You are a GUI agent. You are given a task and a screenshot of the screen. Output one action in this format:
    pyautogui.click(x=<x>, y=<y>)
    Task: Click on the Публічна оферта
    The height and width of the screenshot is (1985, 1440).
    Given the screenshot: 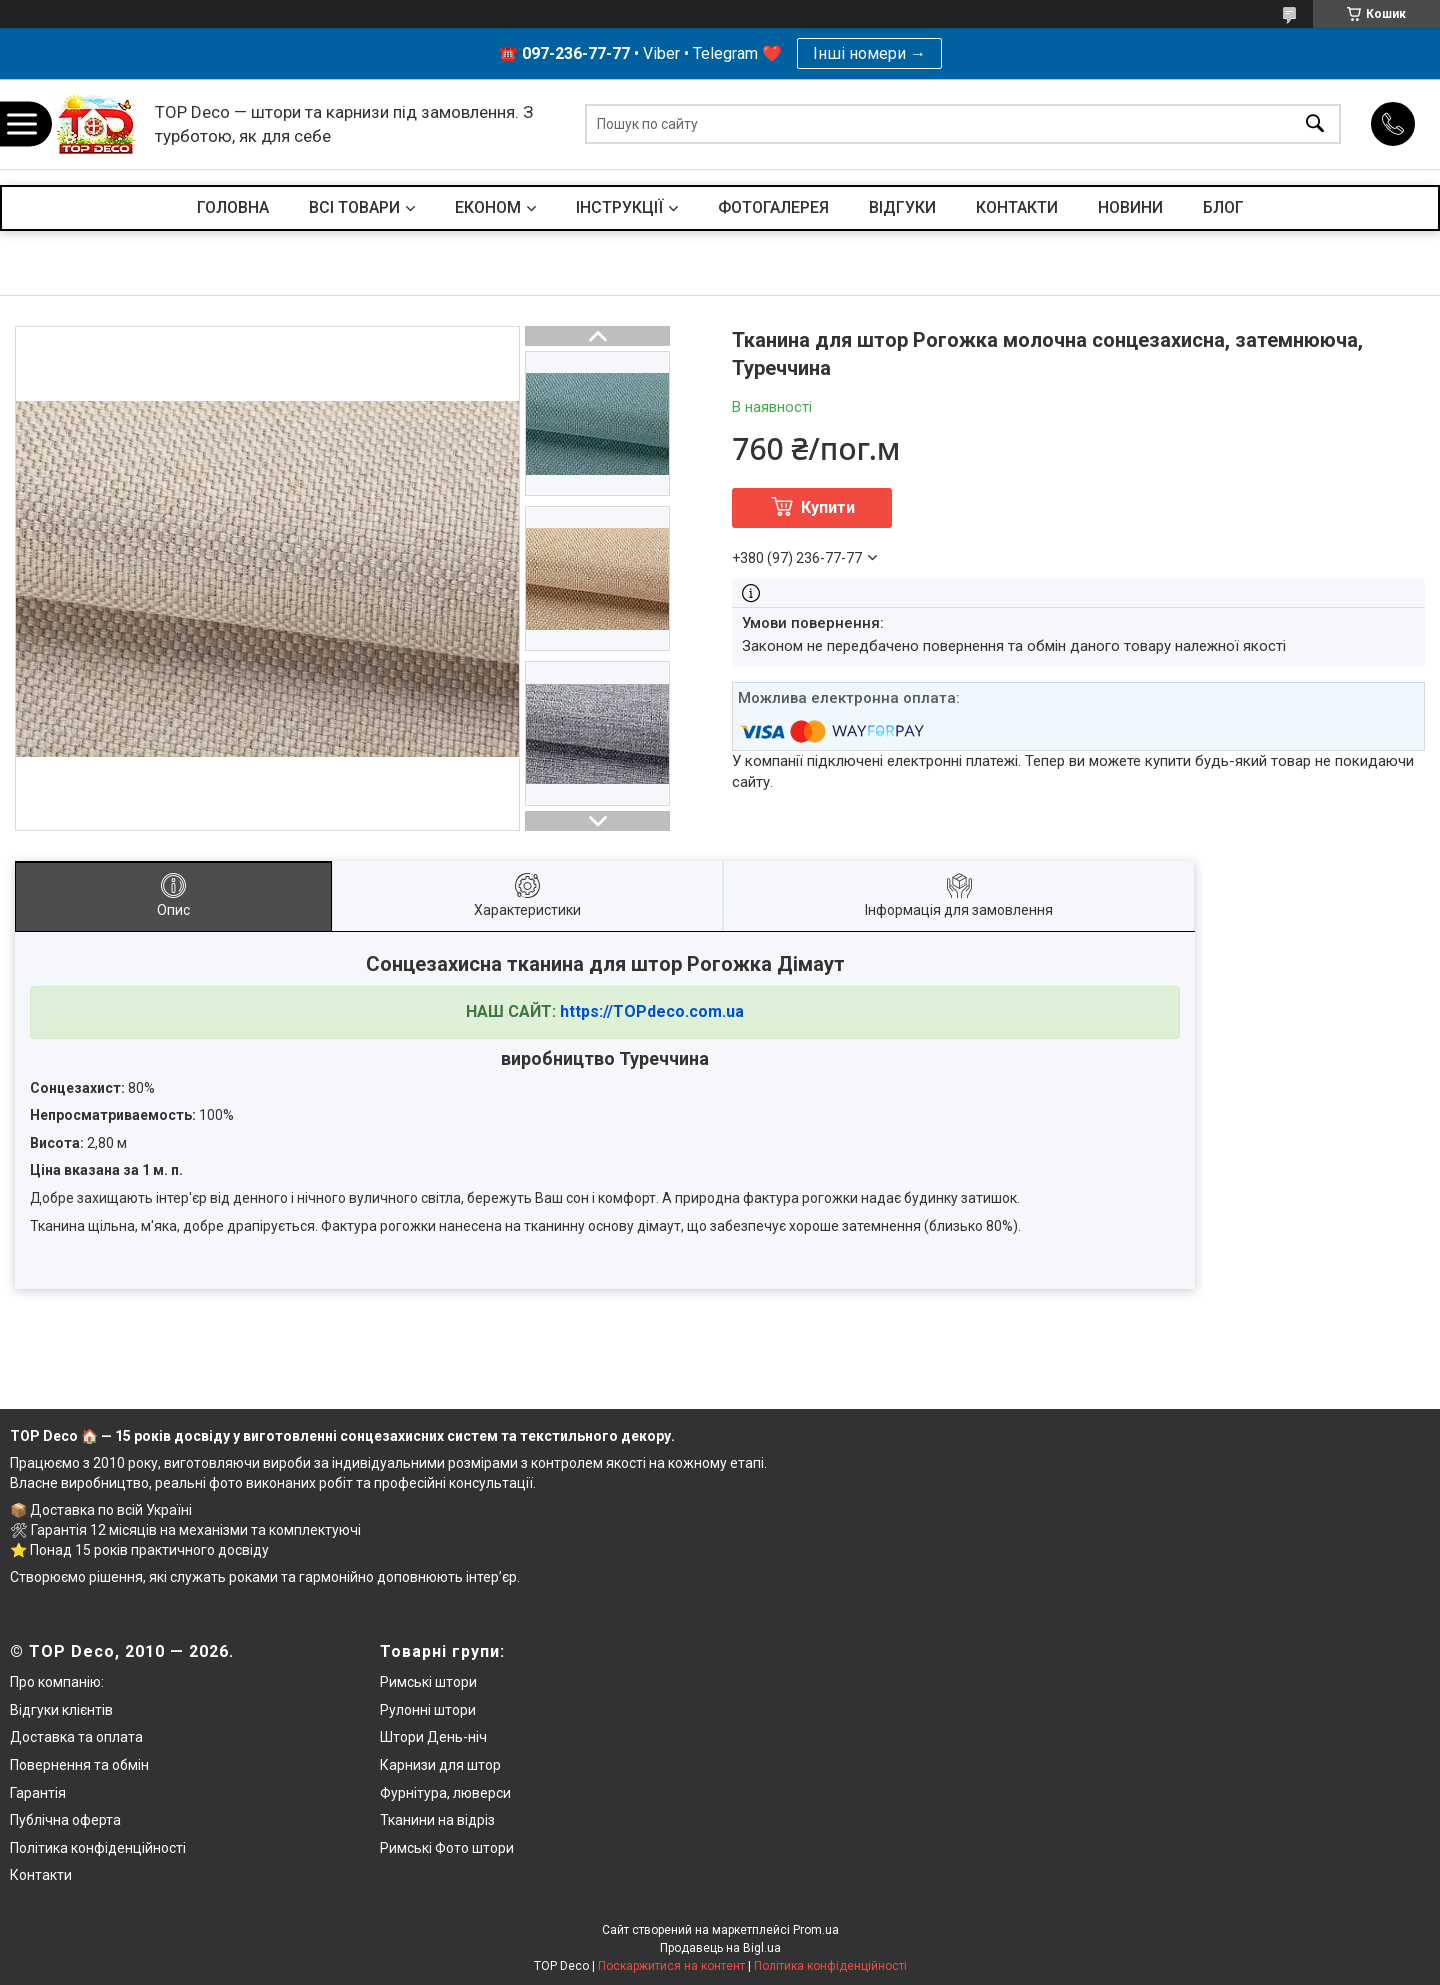 What is the action you would take?
    pyautogui.click(x=65, y=1820)
    